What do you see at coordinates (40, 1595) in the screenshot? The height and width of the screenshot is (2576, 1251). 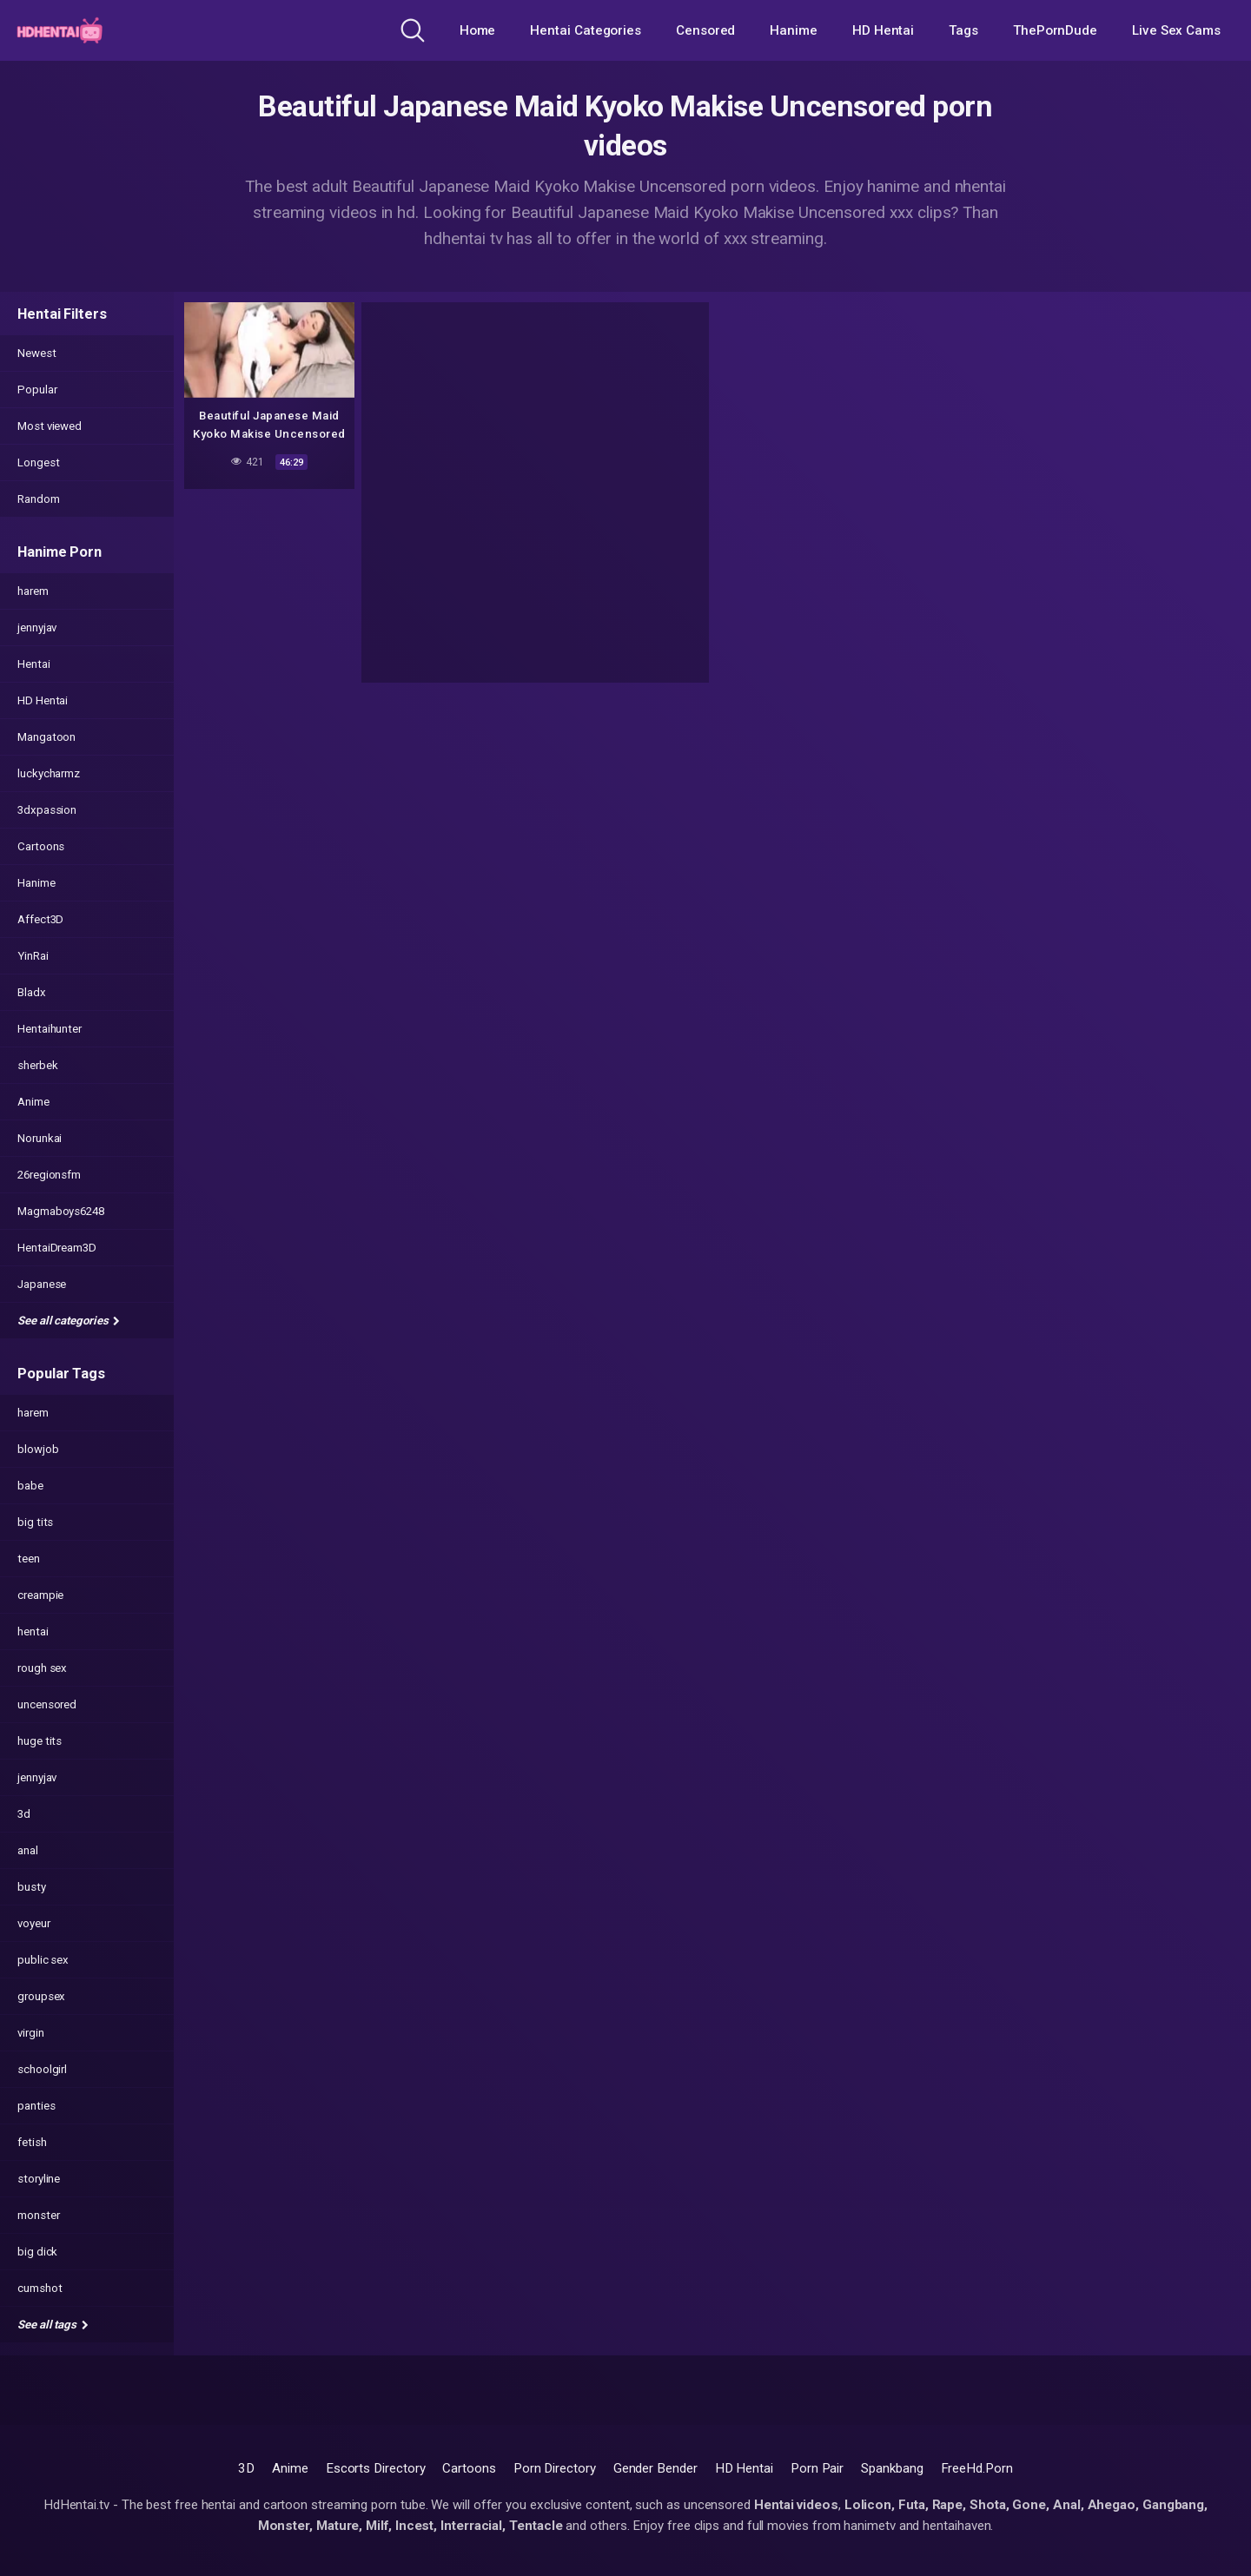 I see `creampie` at bounding box center [40, 1595].